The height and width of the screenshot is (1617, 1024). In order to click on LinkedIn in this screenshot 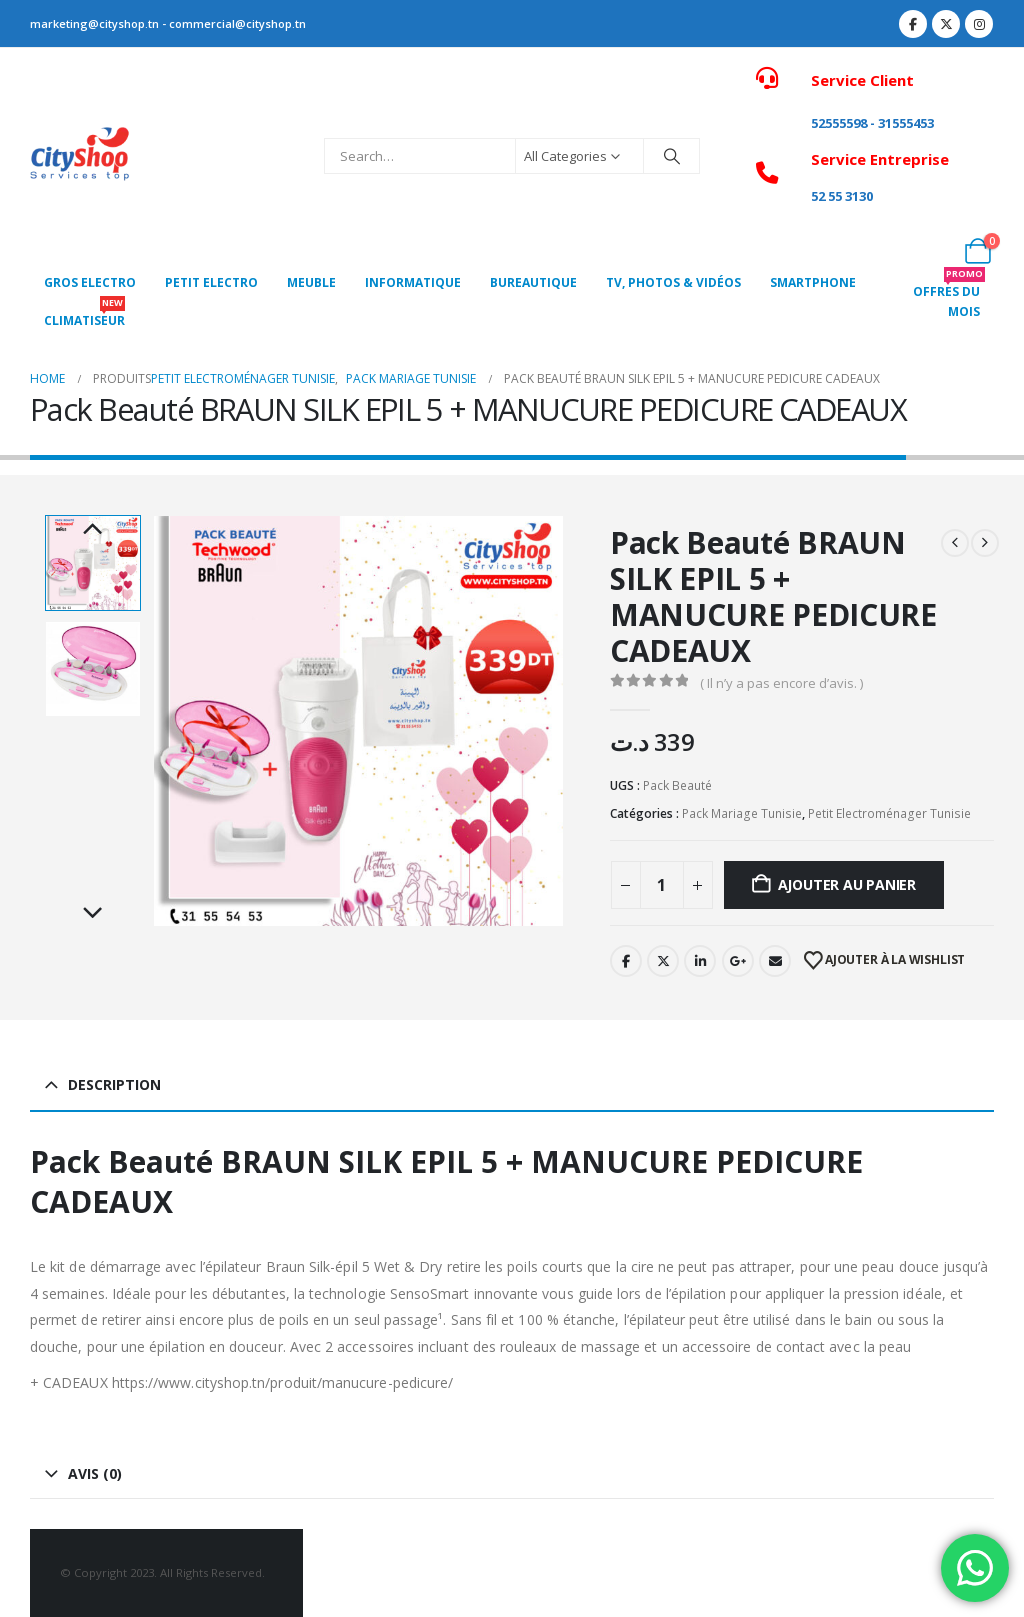, I will do `click(700, 961)`.